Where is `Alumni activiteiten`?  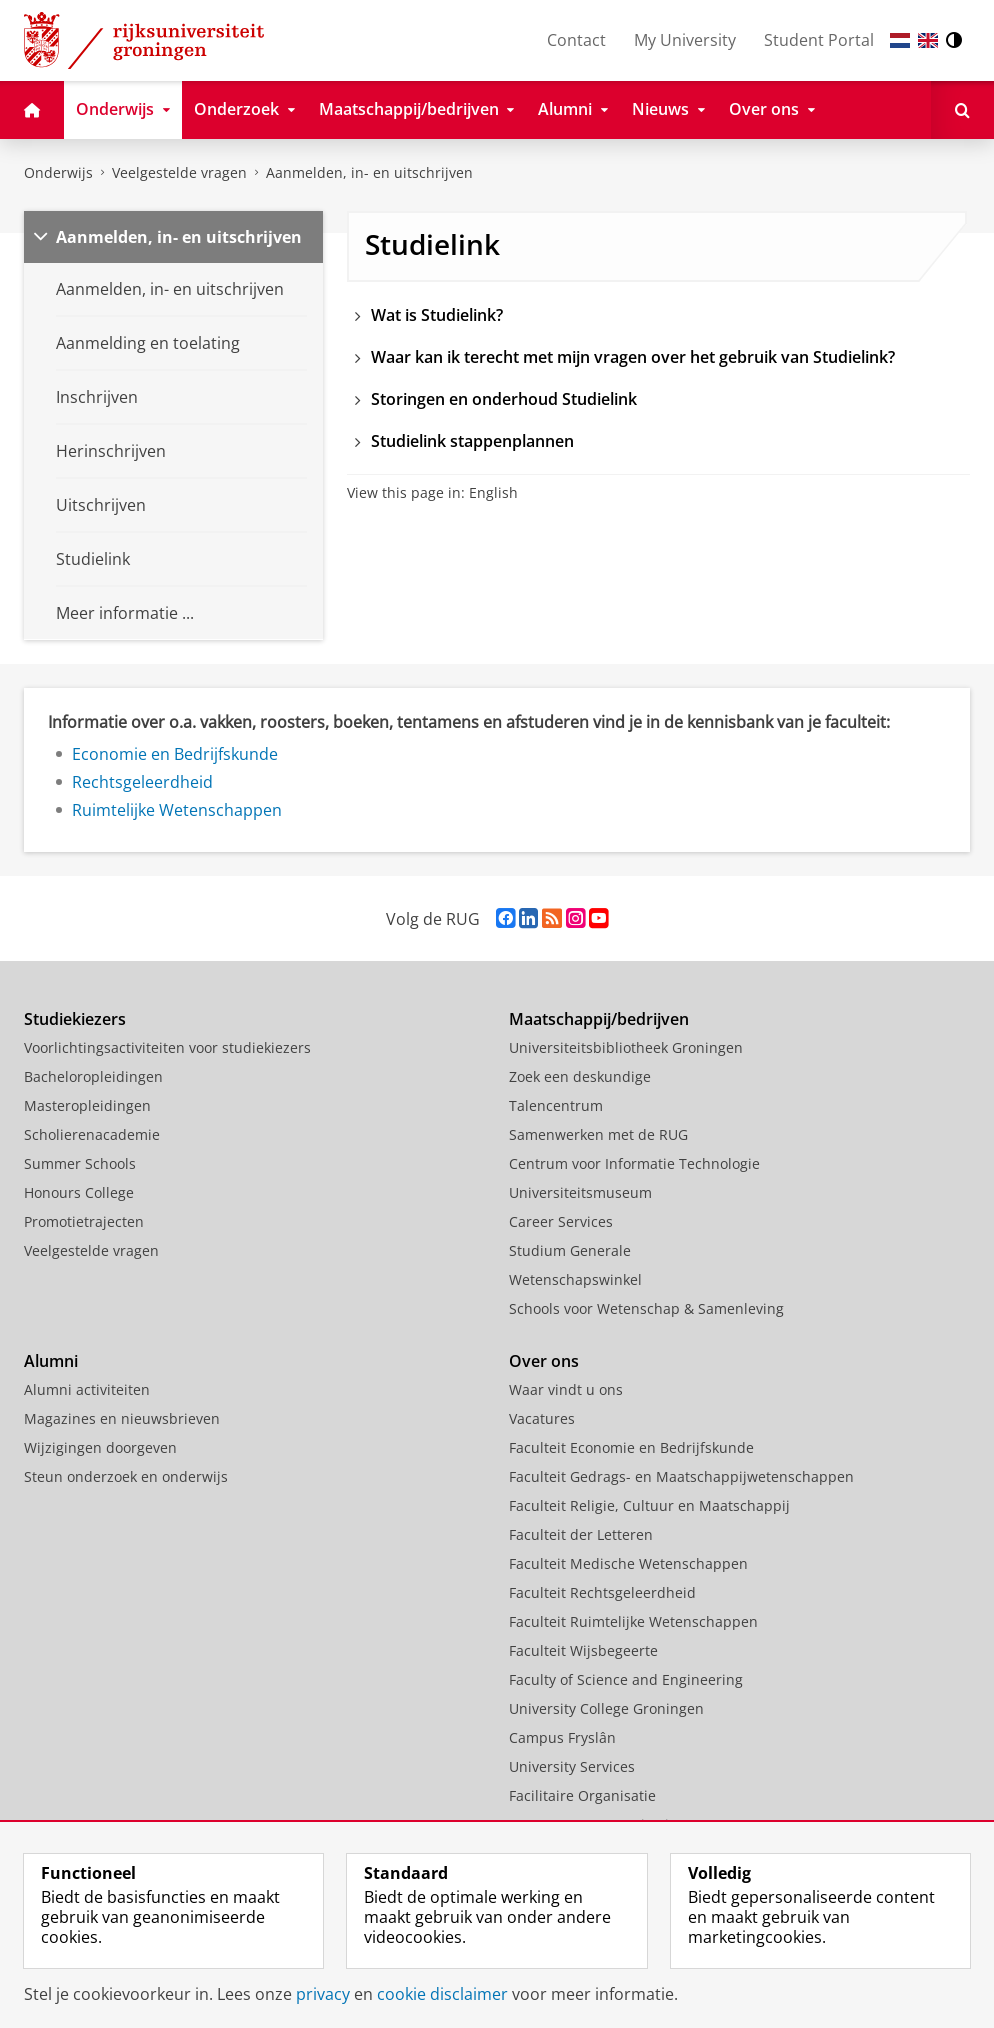 Alumni activiteiten is located at coordinates (87, 1389).